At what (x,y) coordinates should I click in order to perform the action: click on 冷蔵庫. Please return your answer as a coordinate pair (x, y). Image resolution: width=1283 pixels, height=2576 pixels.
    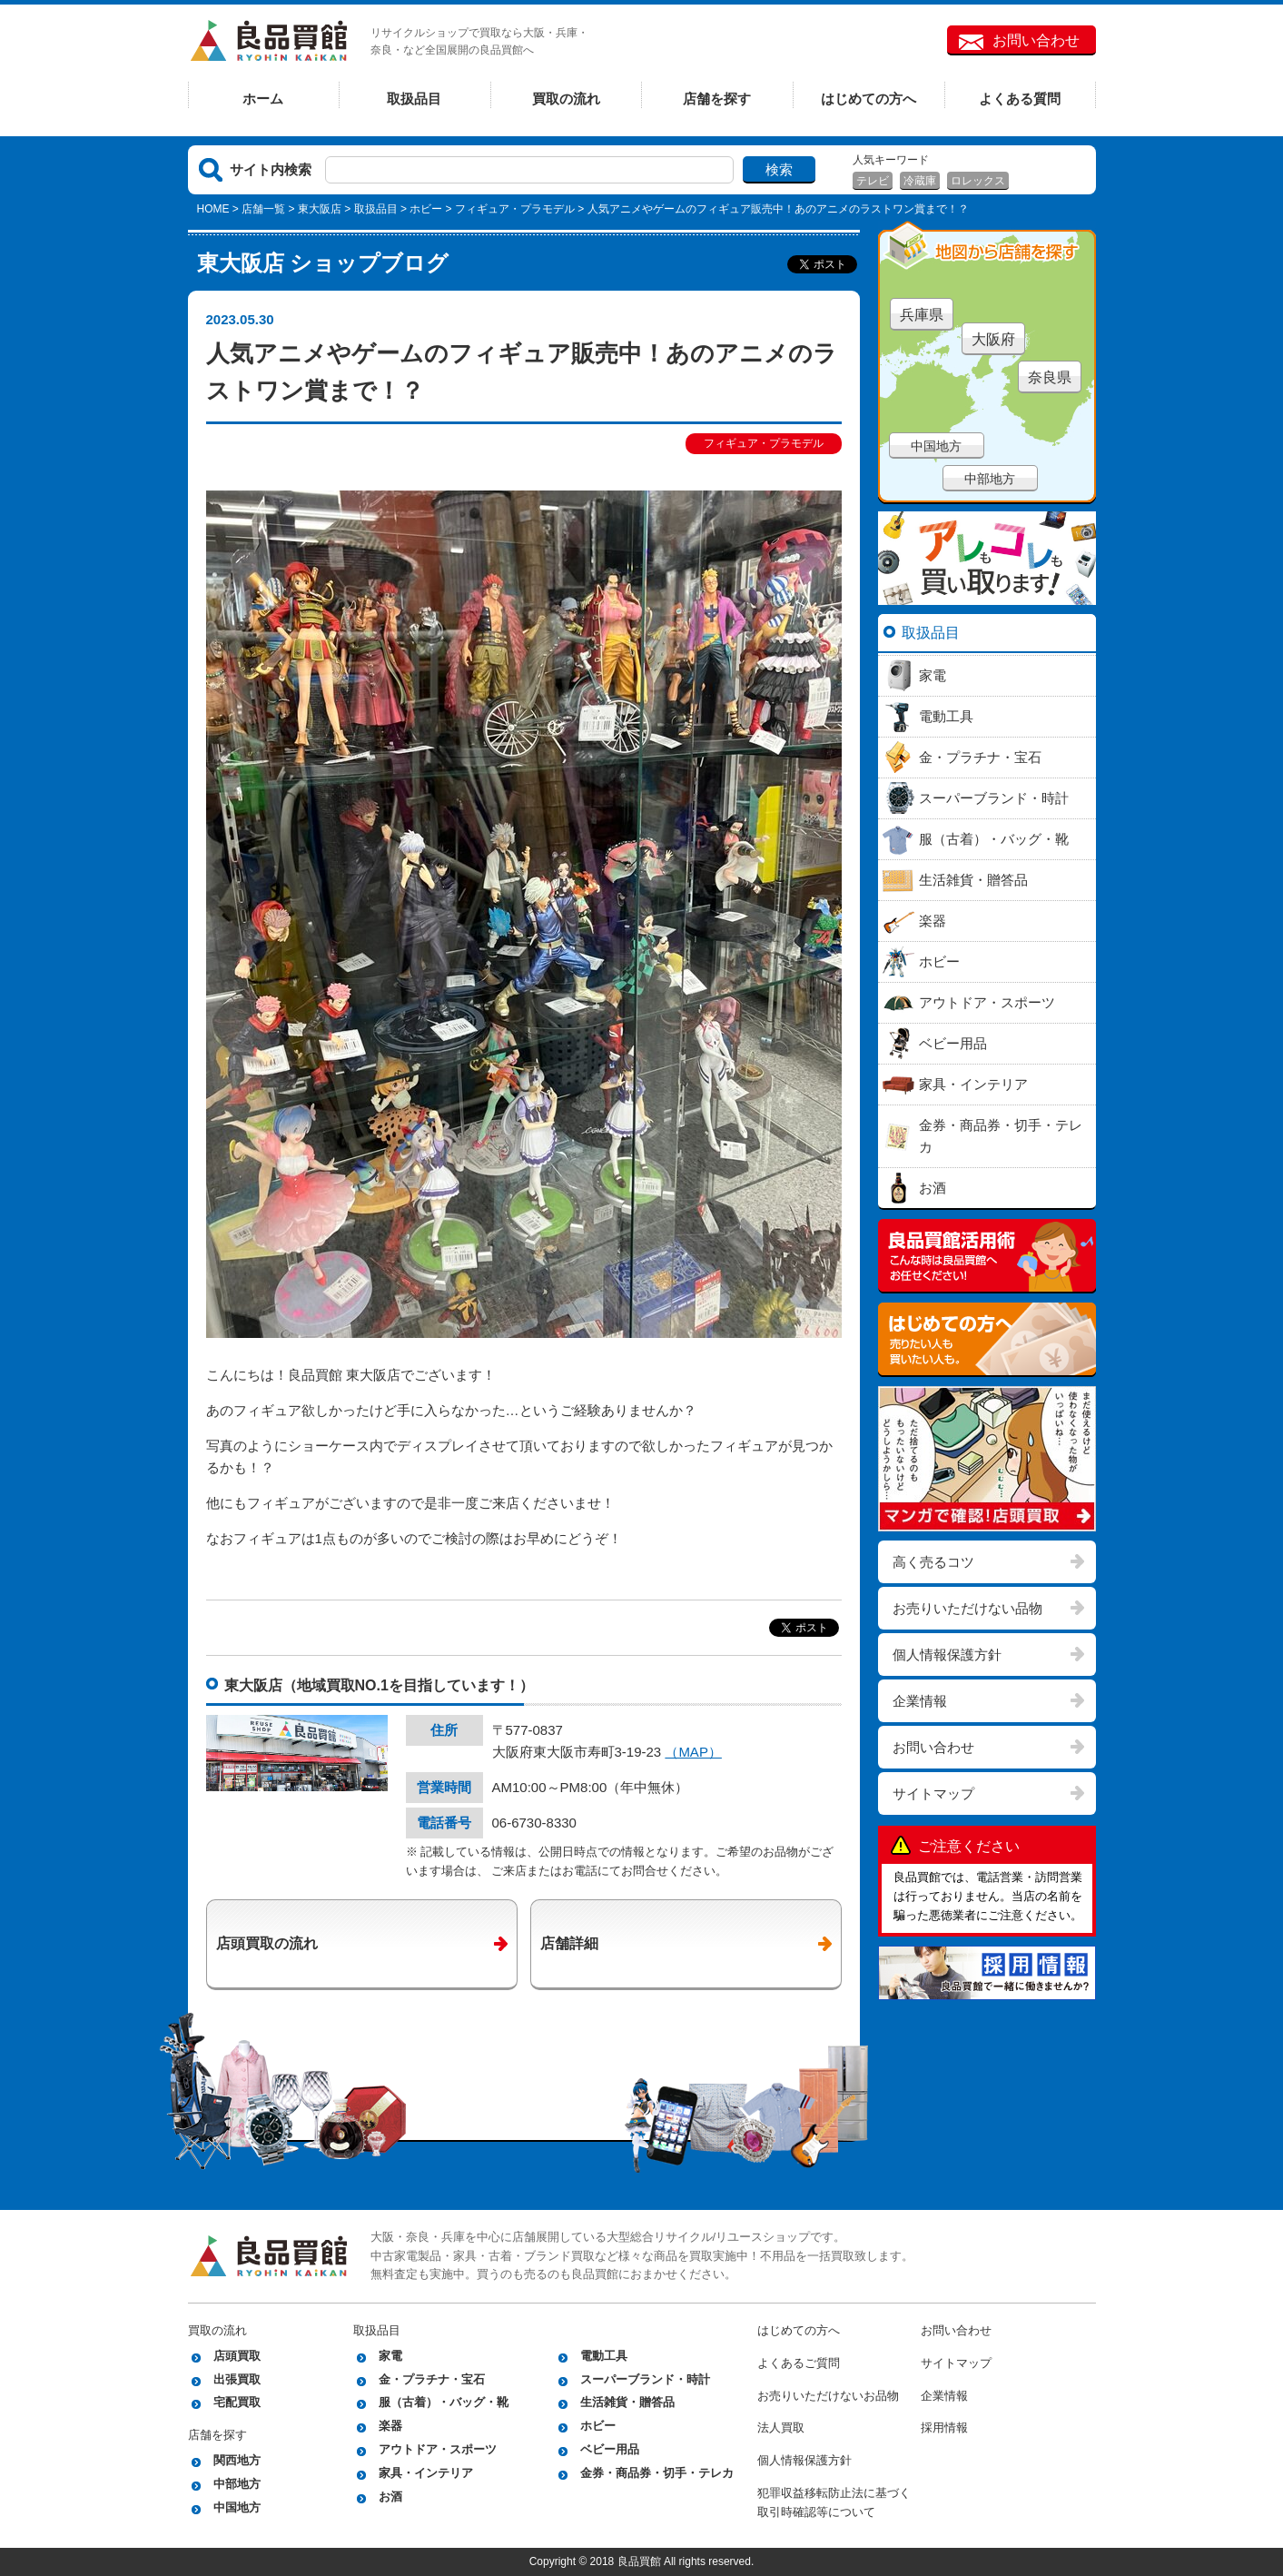
    Looking at the image, I should click on (919, 180).